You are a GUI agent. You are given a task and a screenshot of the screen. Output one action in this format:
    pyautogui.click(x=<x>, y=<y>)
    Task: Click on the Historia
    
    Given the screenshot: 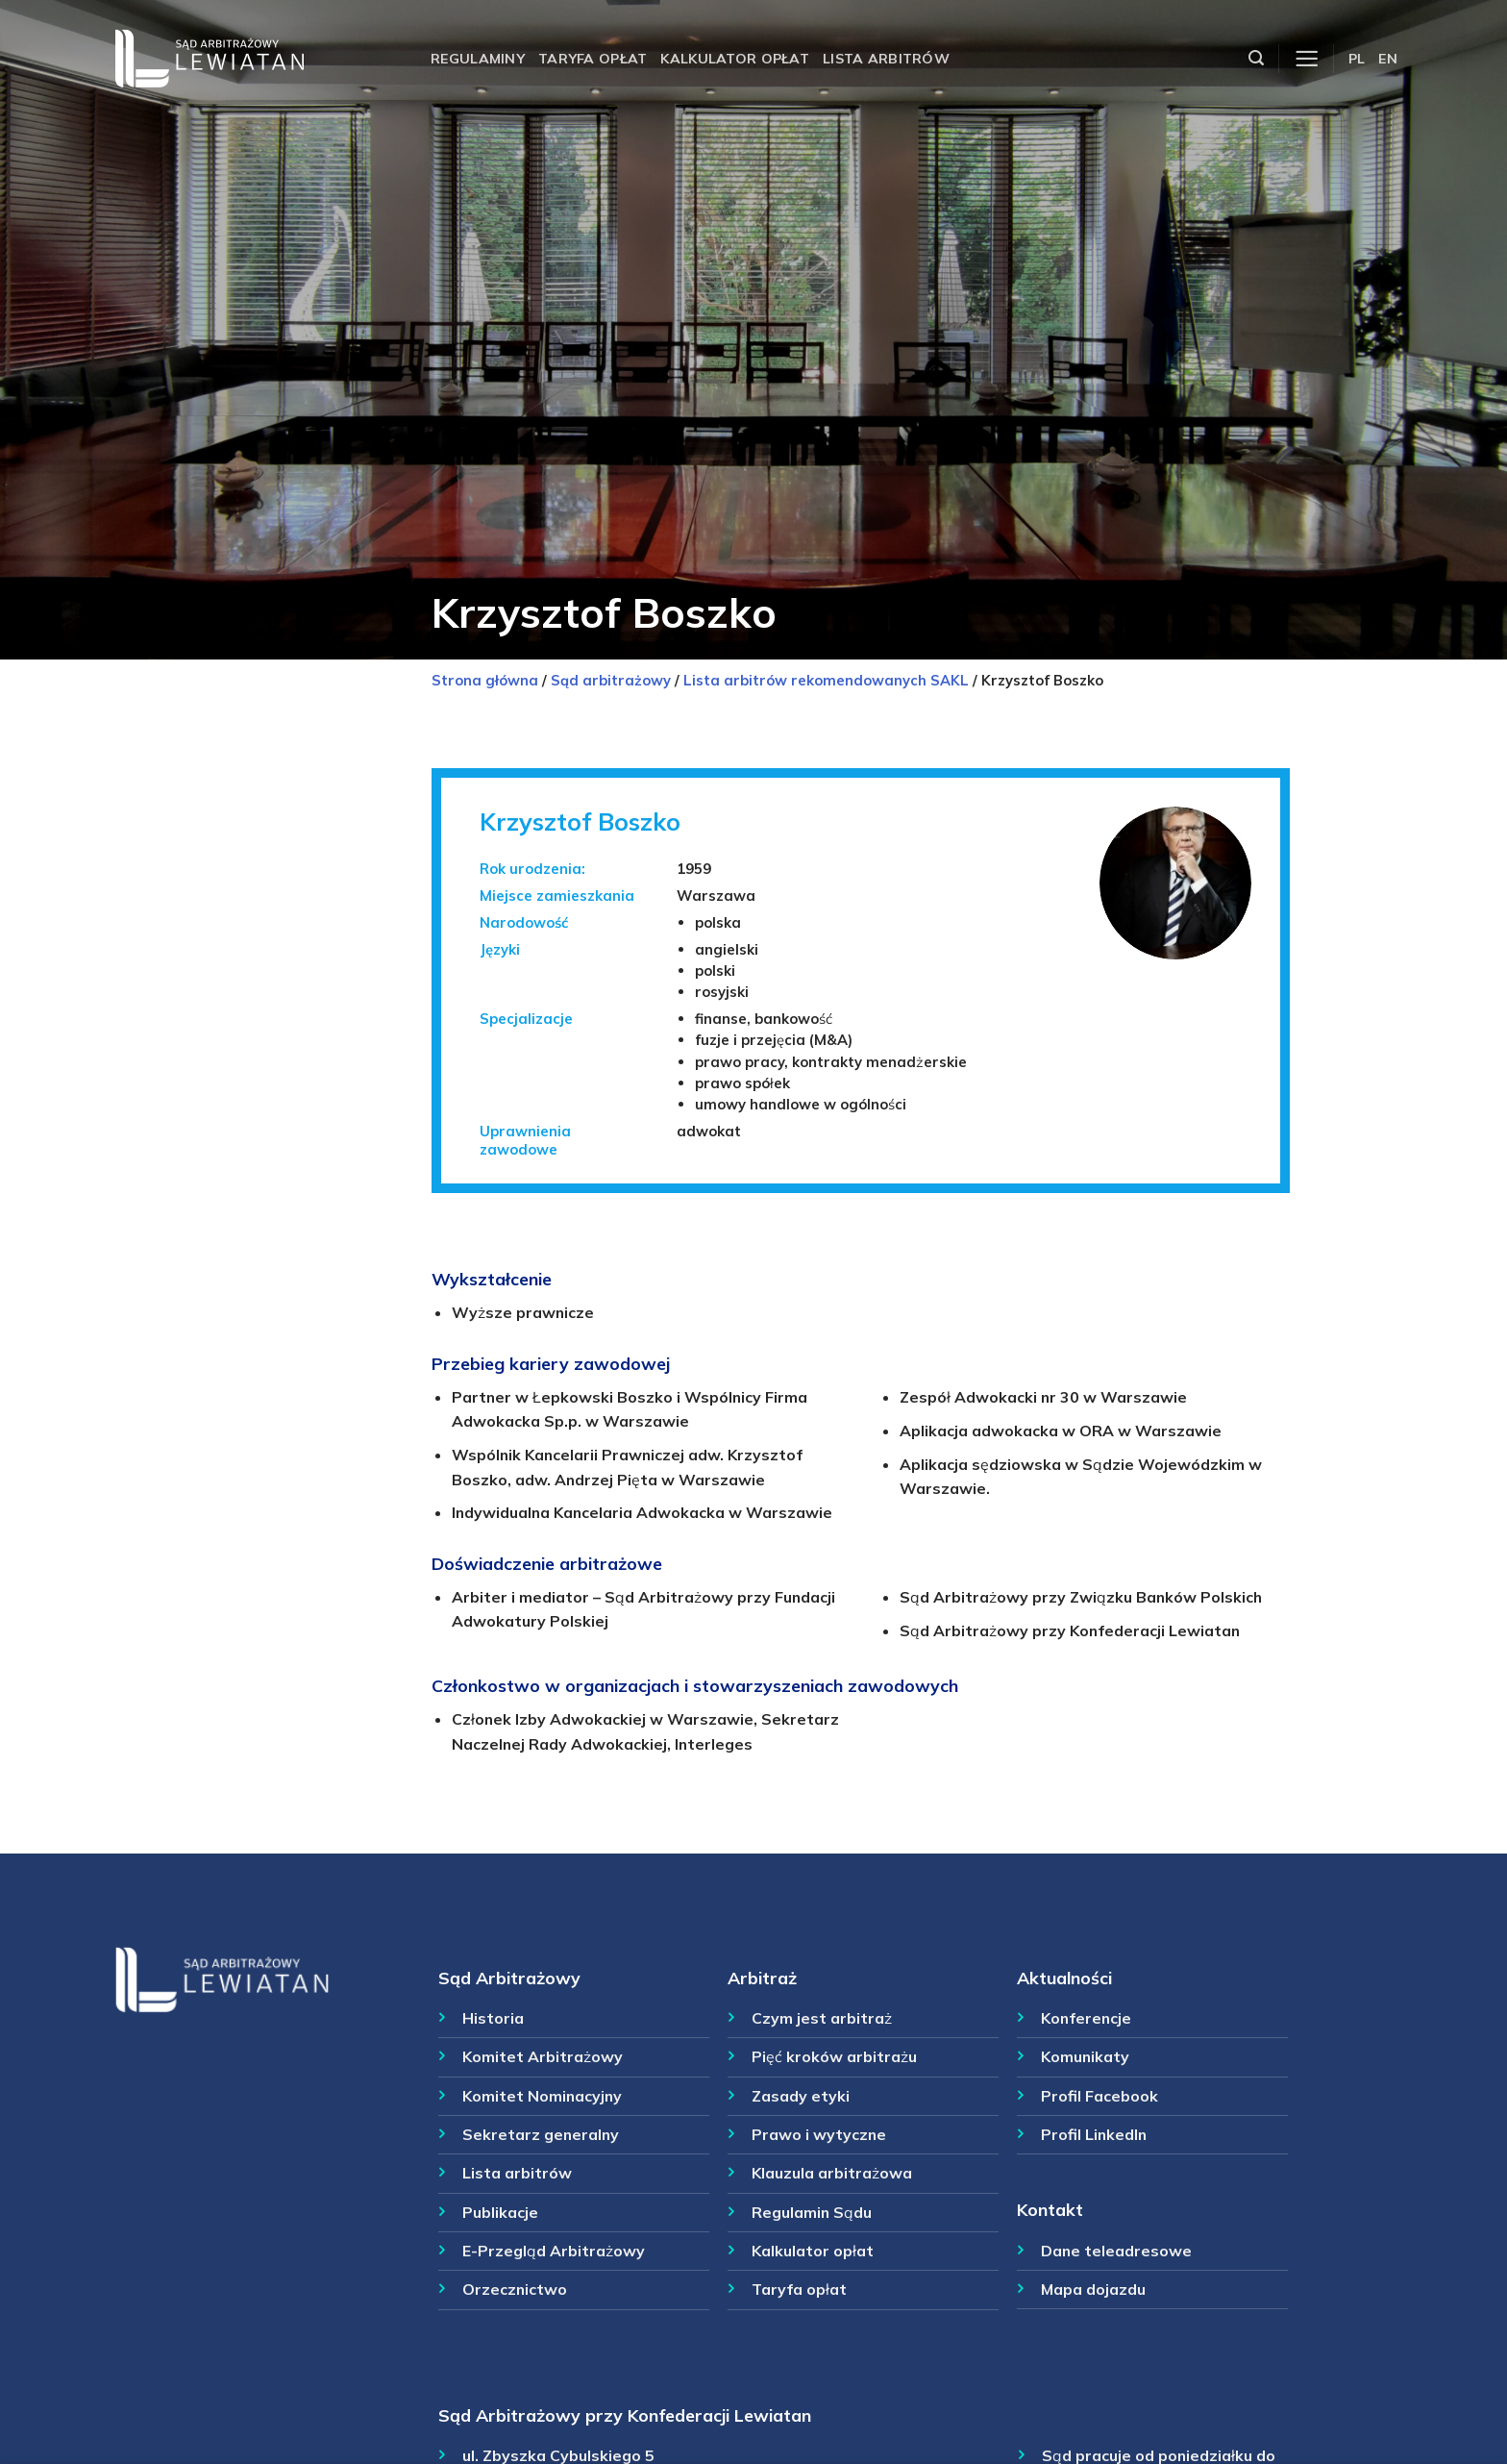 What is the action you would take?
    pyautogui.click(x=493, y=2018)
    